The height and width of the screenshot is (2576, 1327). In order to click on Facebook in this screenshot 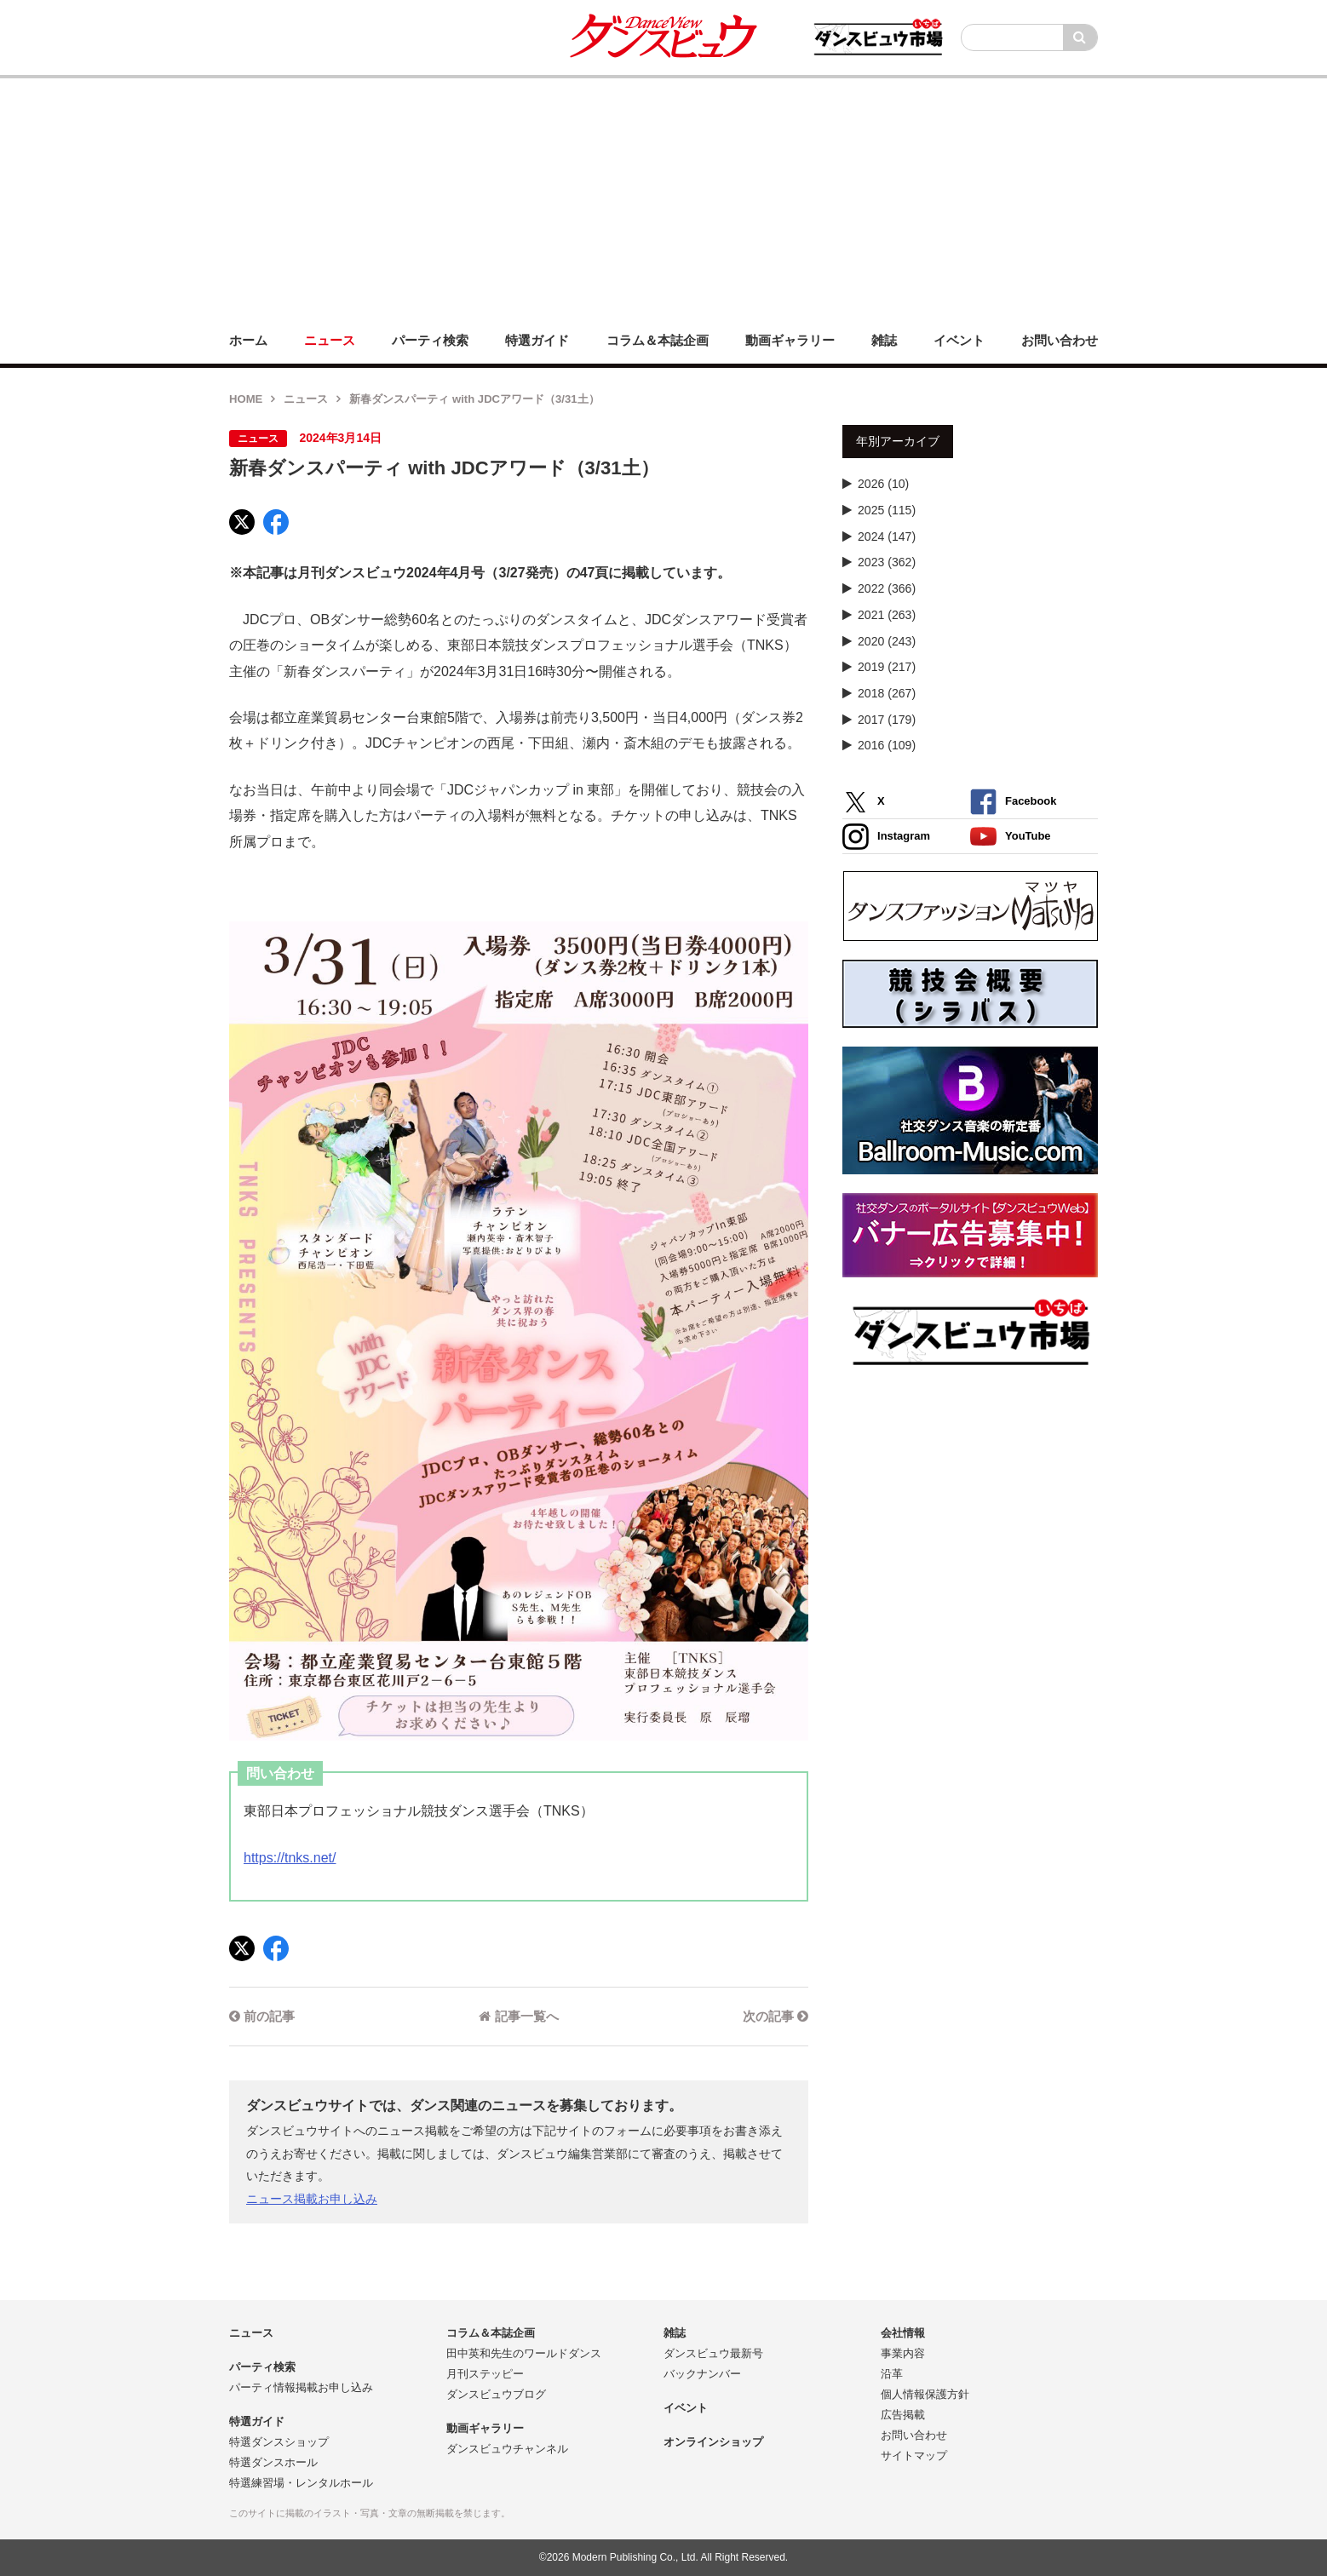, I will do `click(1013, 802)`.